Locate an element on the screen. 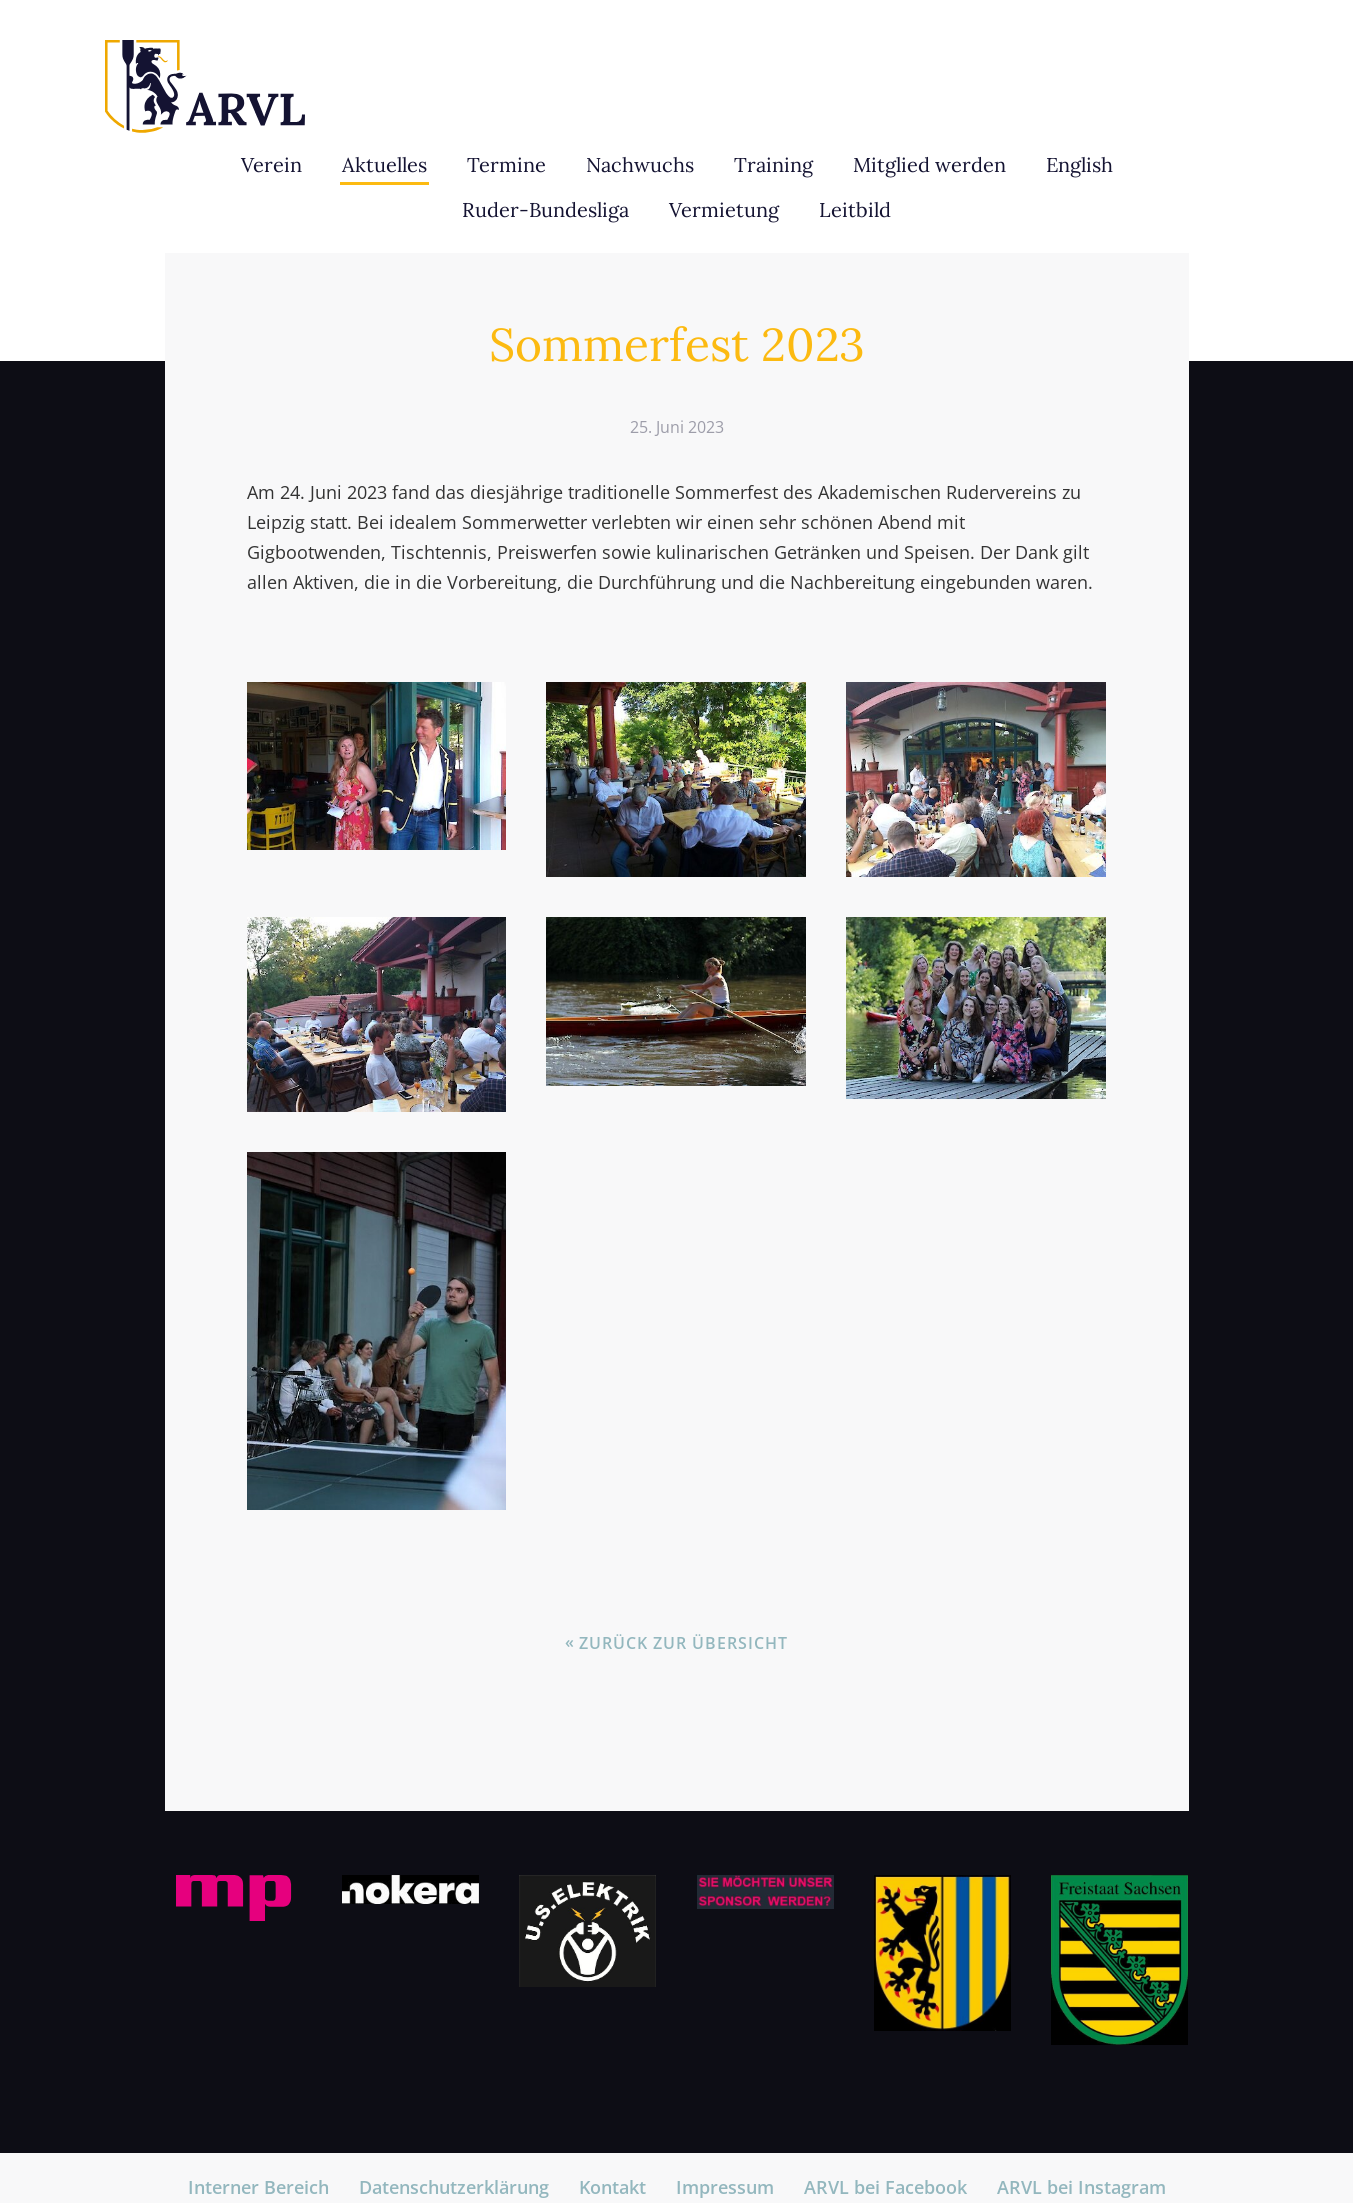 This screenshot has width=1353, height=2203. Ruder-Bundesliga is located at coordinates (545, 209).